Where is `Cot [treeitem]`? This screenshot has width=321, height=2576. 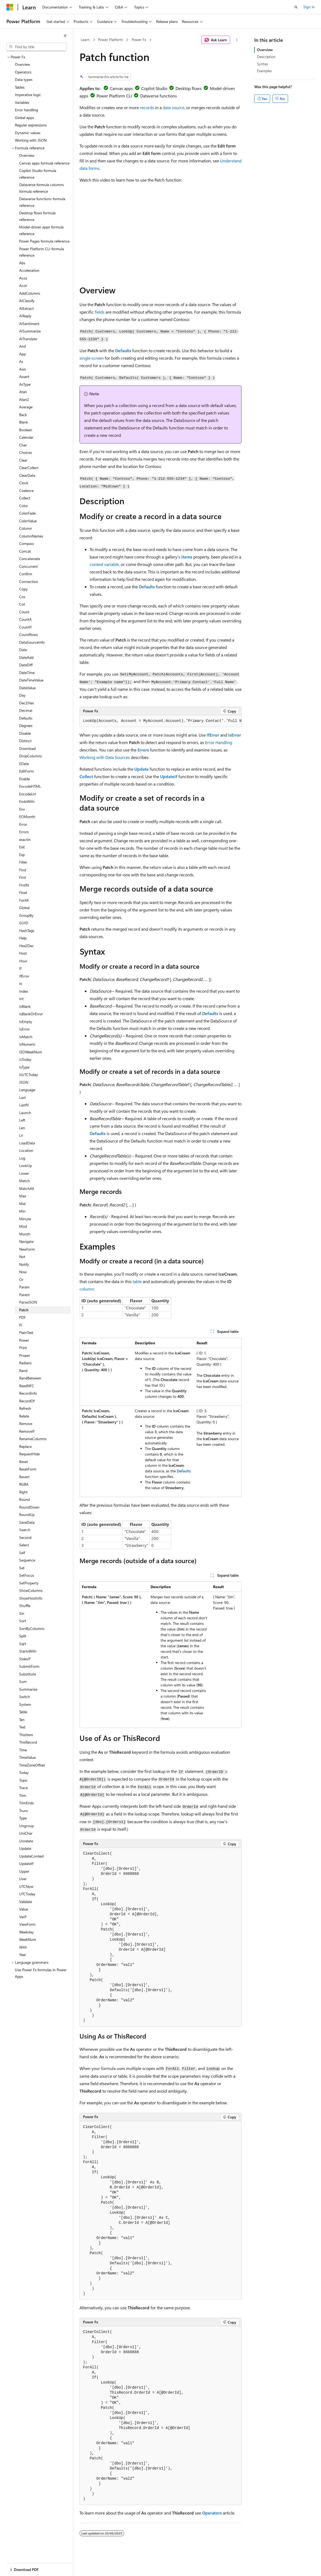 Cot [treeitem] is located at coordinates (22, 604).